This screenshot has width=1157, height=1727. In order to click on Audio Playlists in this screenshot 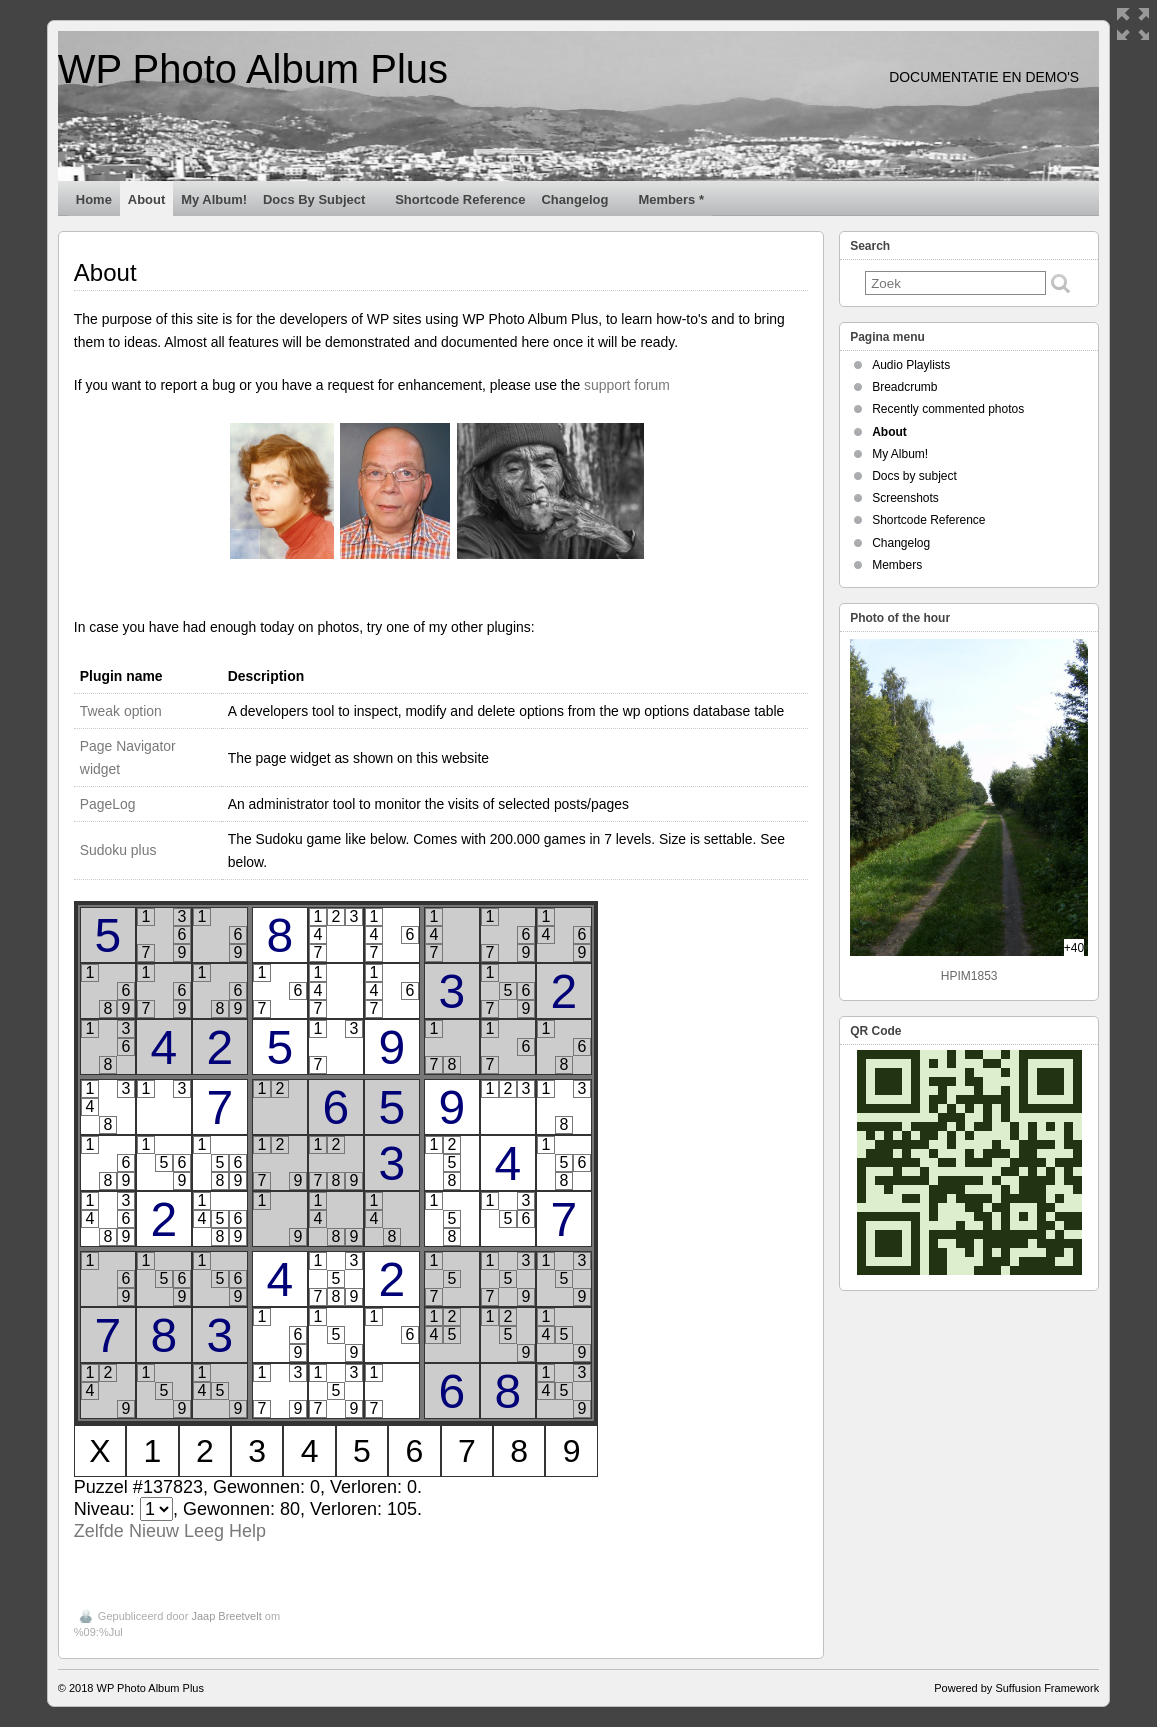, I will do `click(911, 365)`.